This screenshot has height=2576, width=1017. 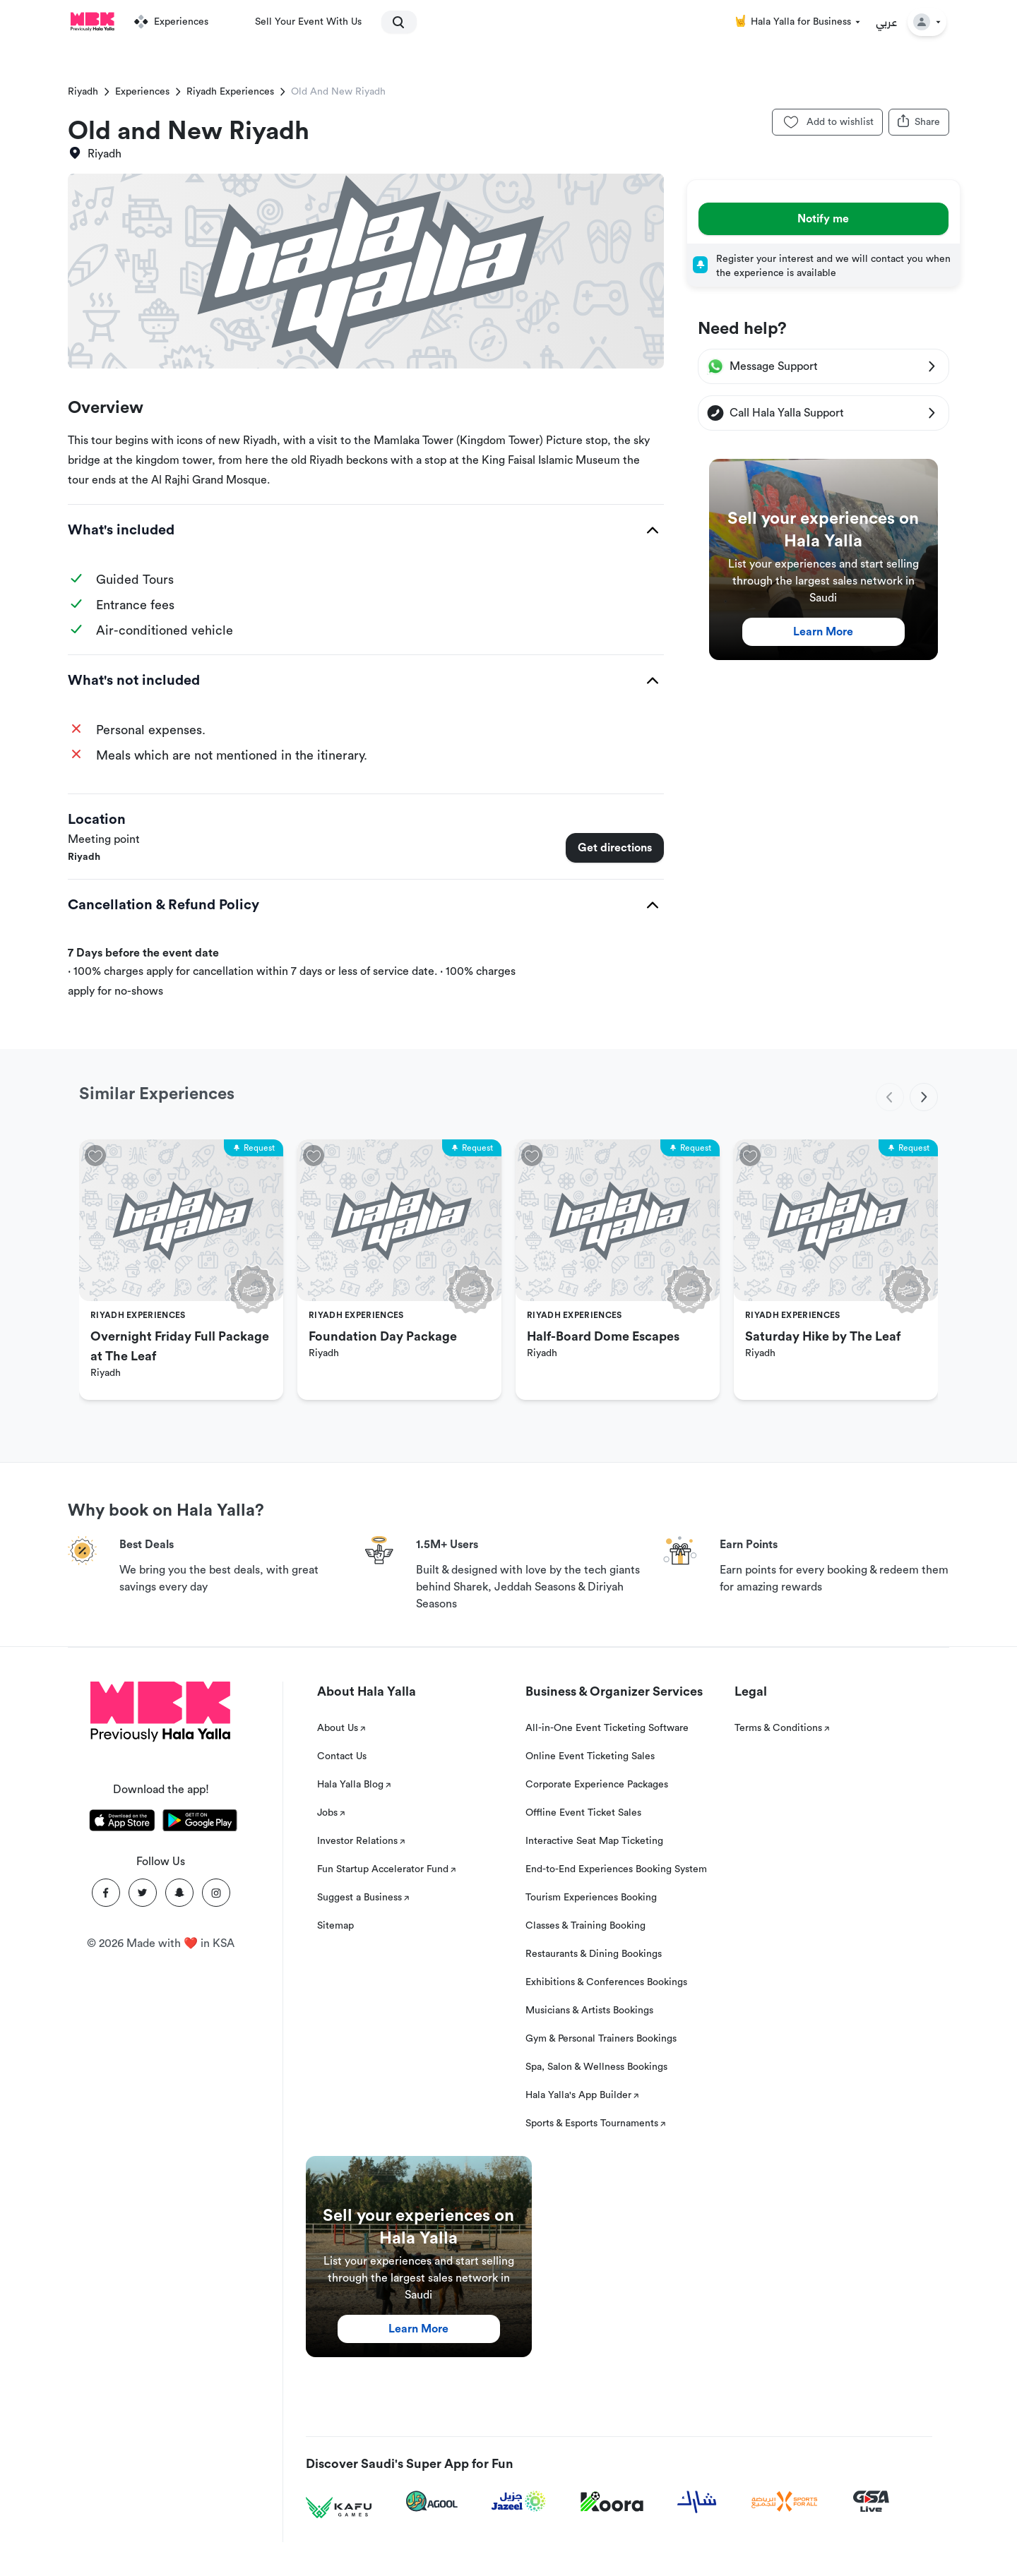 I want to click on [Instagram], so click(x=216, y=1893).